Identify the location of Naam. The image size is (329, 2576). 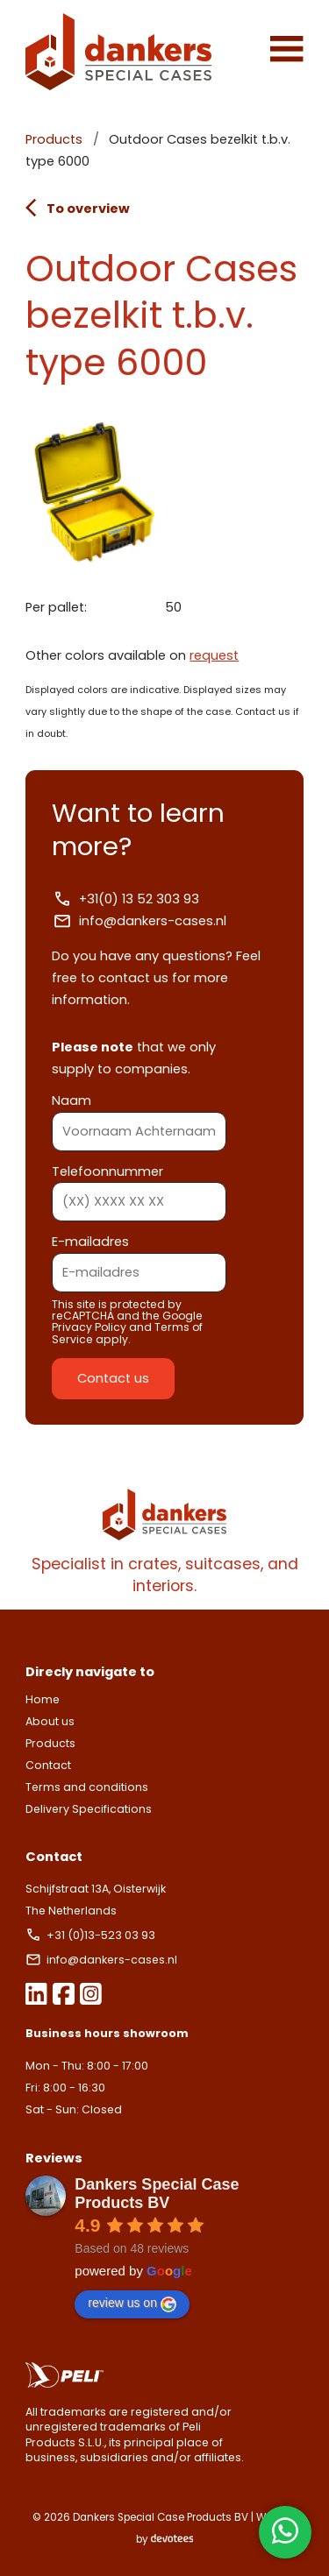
(139, 1116).